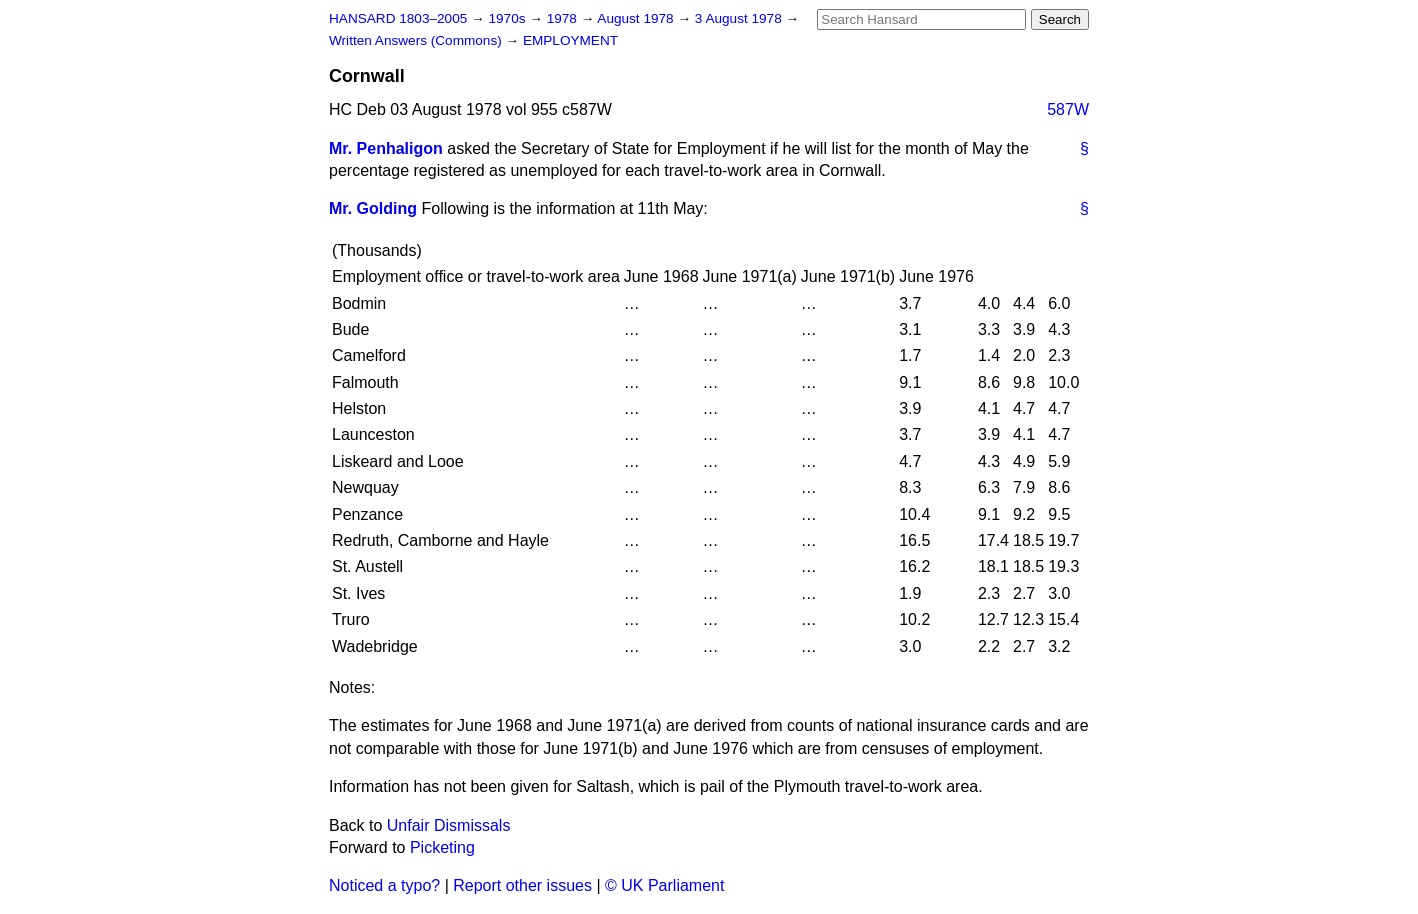  Describe the element at coordinates (449, 825) in the screenshot. I see `Unfair Dismissals` at that location.